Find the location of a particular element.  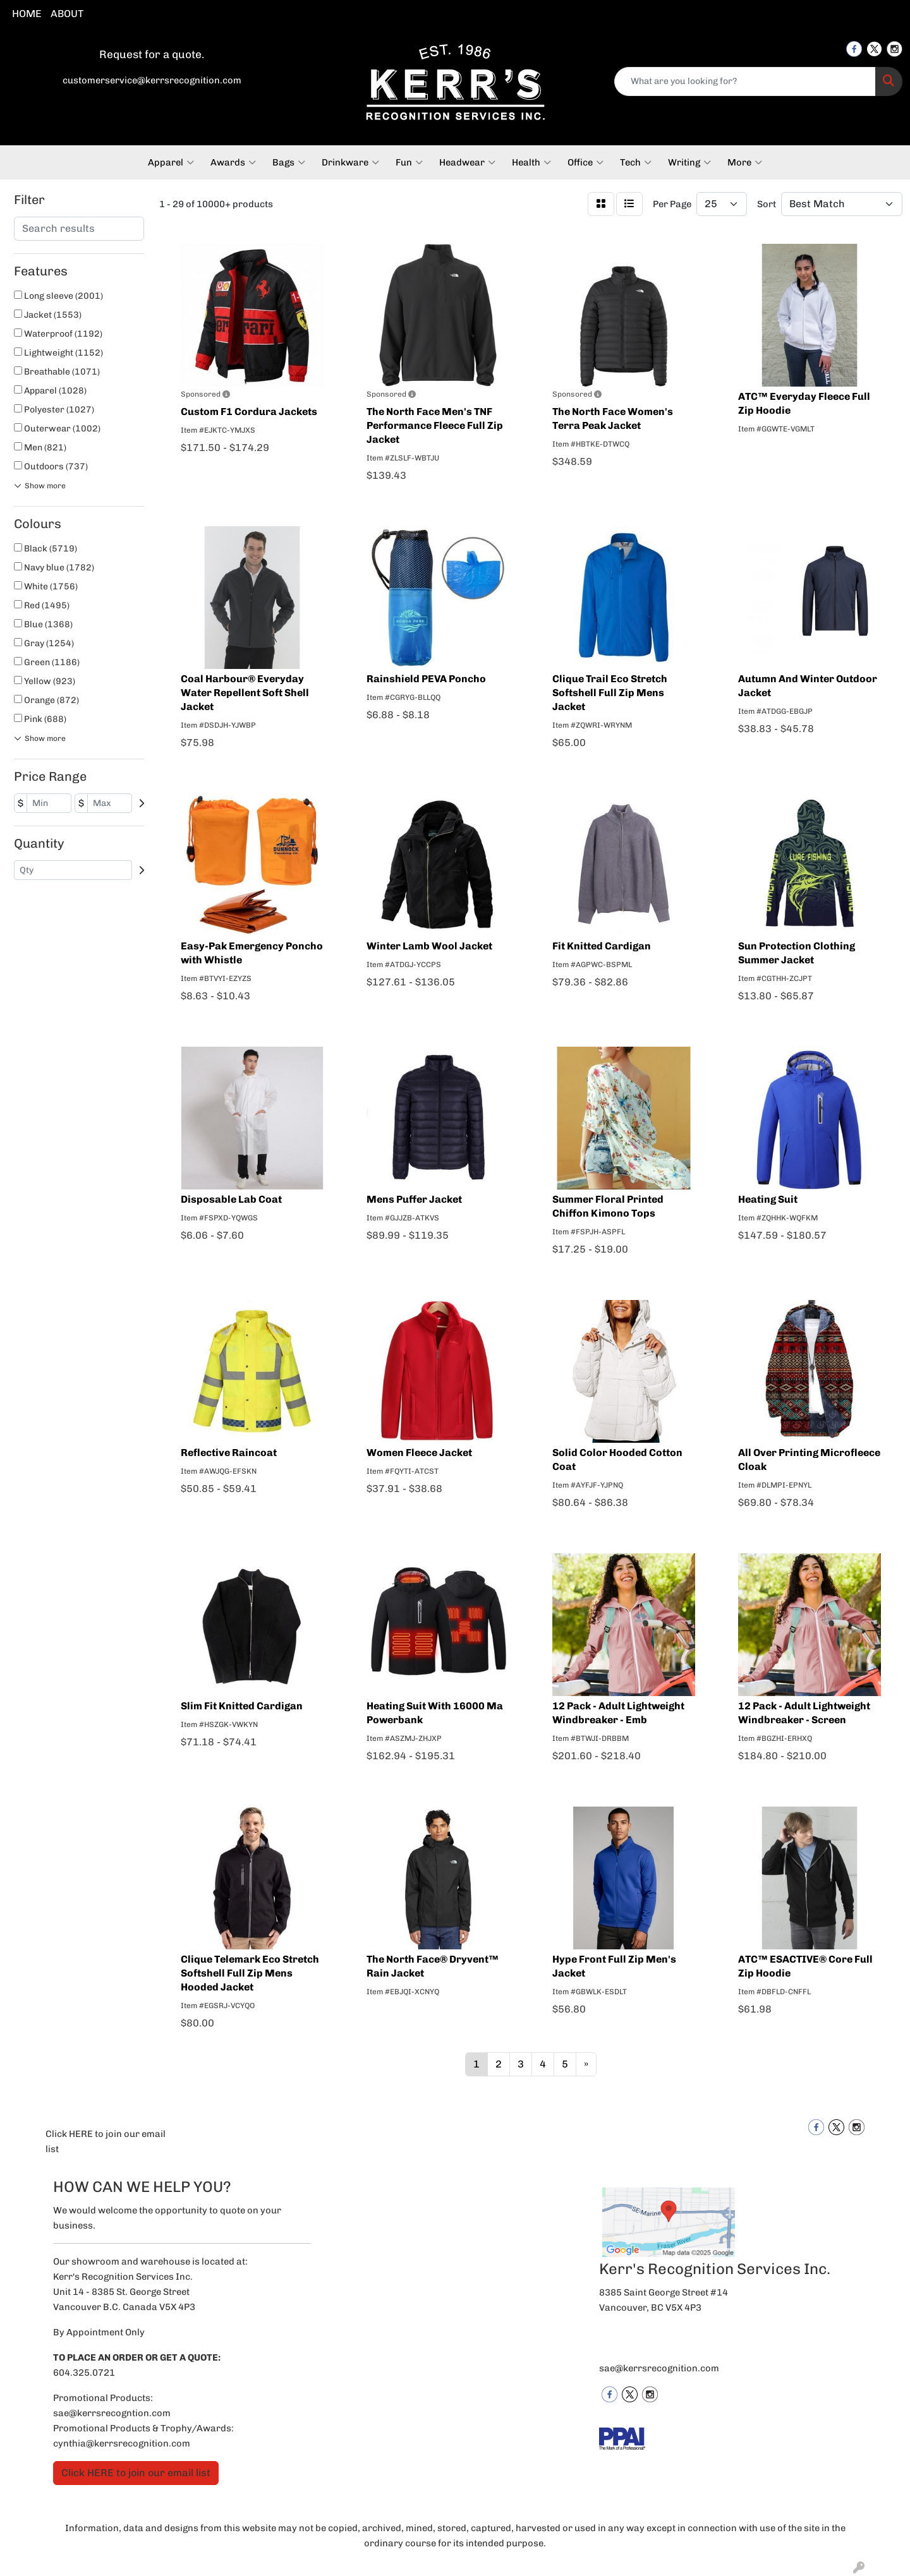

ABOUT is located at coordinates (67, 14).